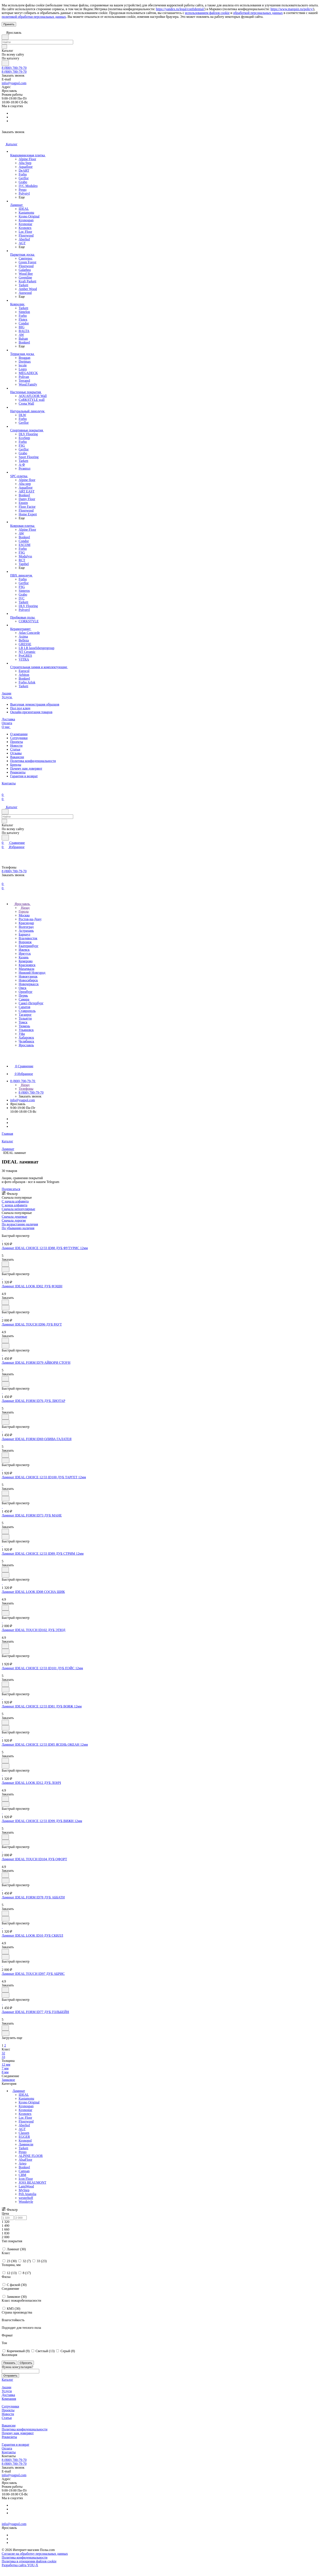  Describe the element at coordinates (6, 2387) in the screenshot. I see `Акции` at that location.